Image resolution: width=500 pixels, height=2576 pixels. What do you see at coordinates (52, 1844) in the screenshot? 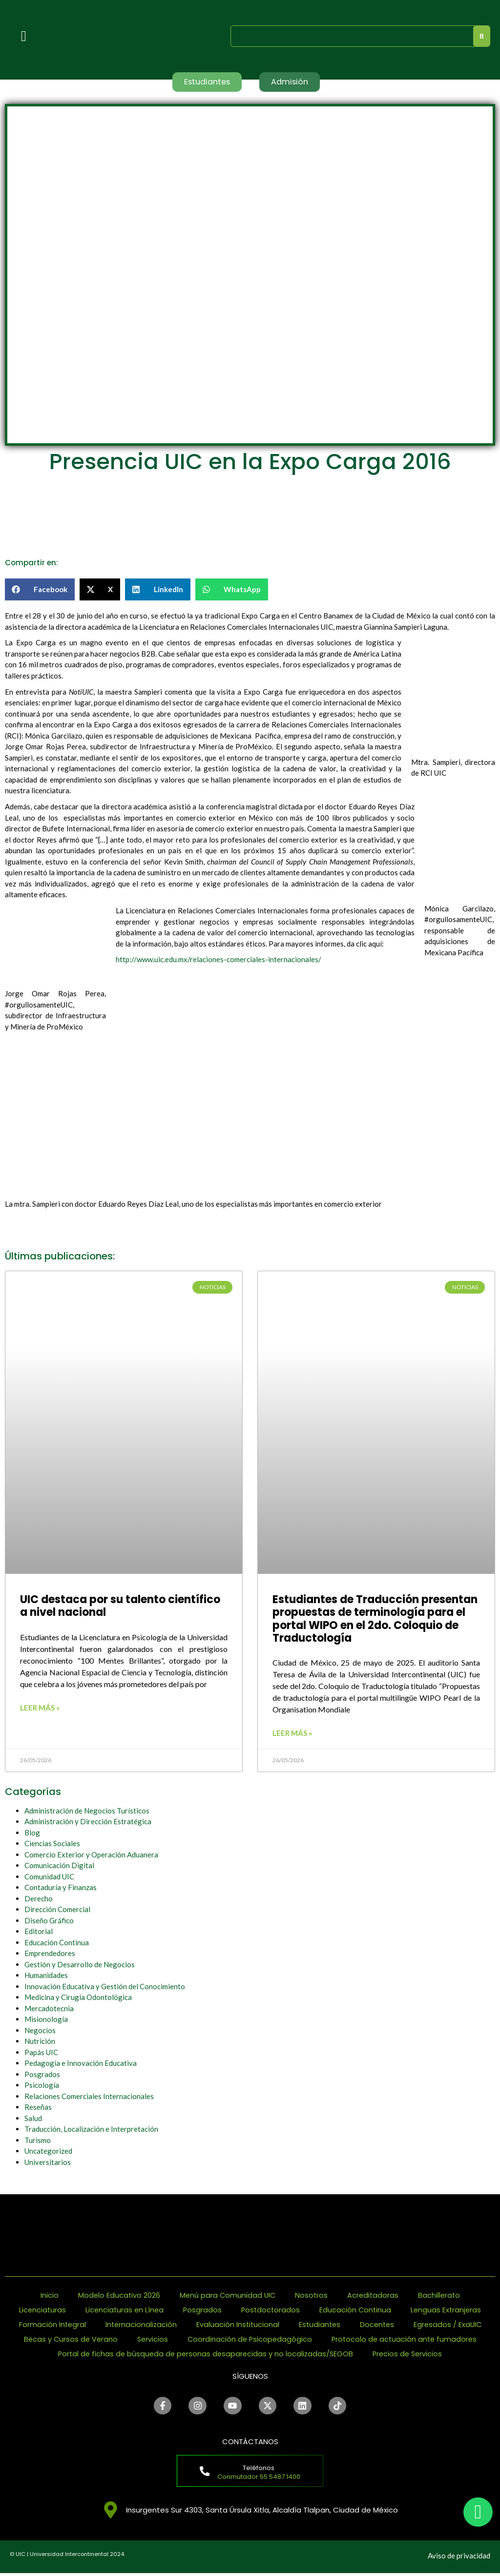
I see `Ciencias Sociales` at bounding box center [52, 1844].